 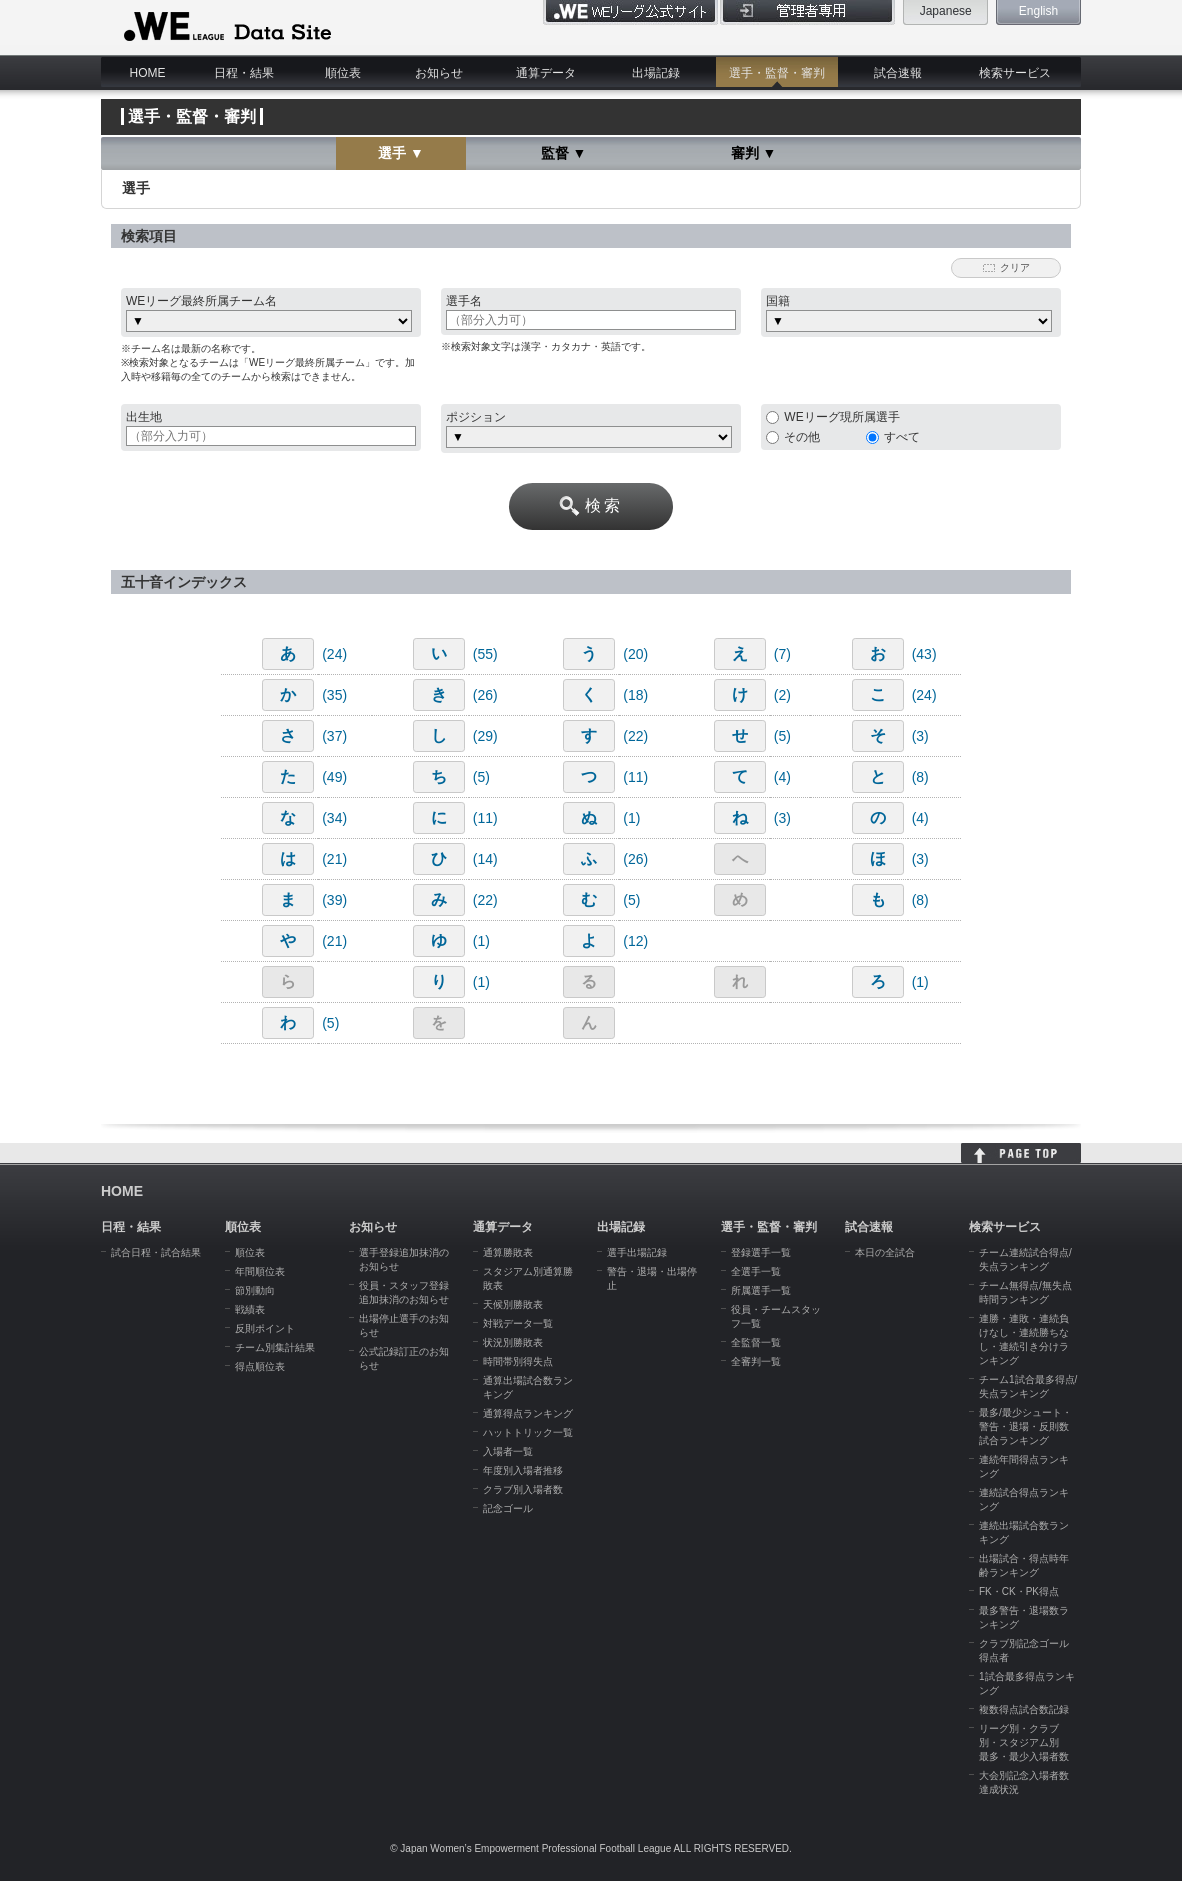 I want to click on 複数得点試合数記録, so click(x=1024, y=1709).